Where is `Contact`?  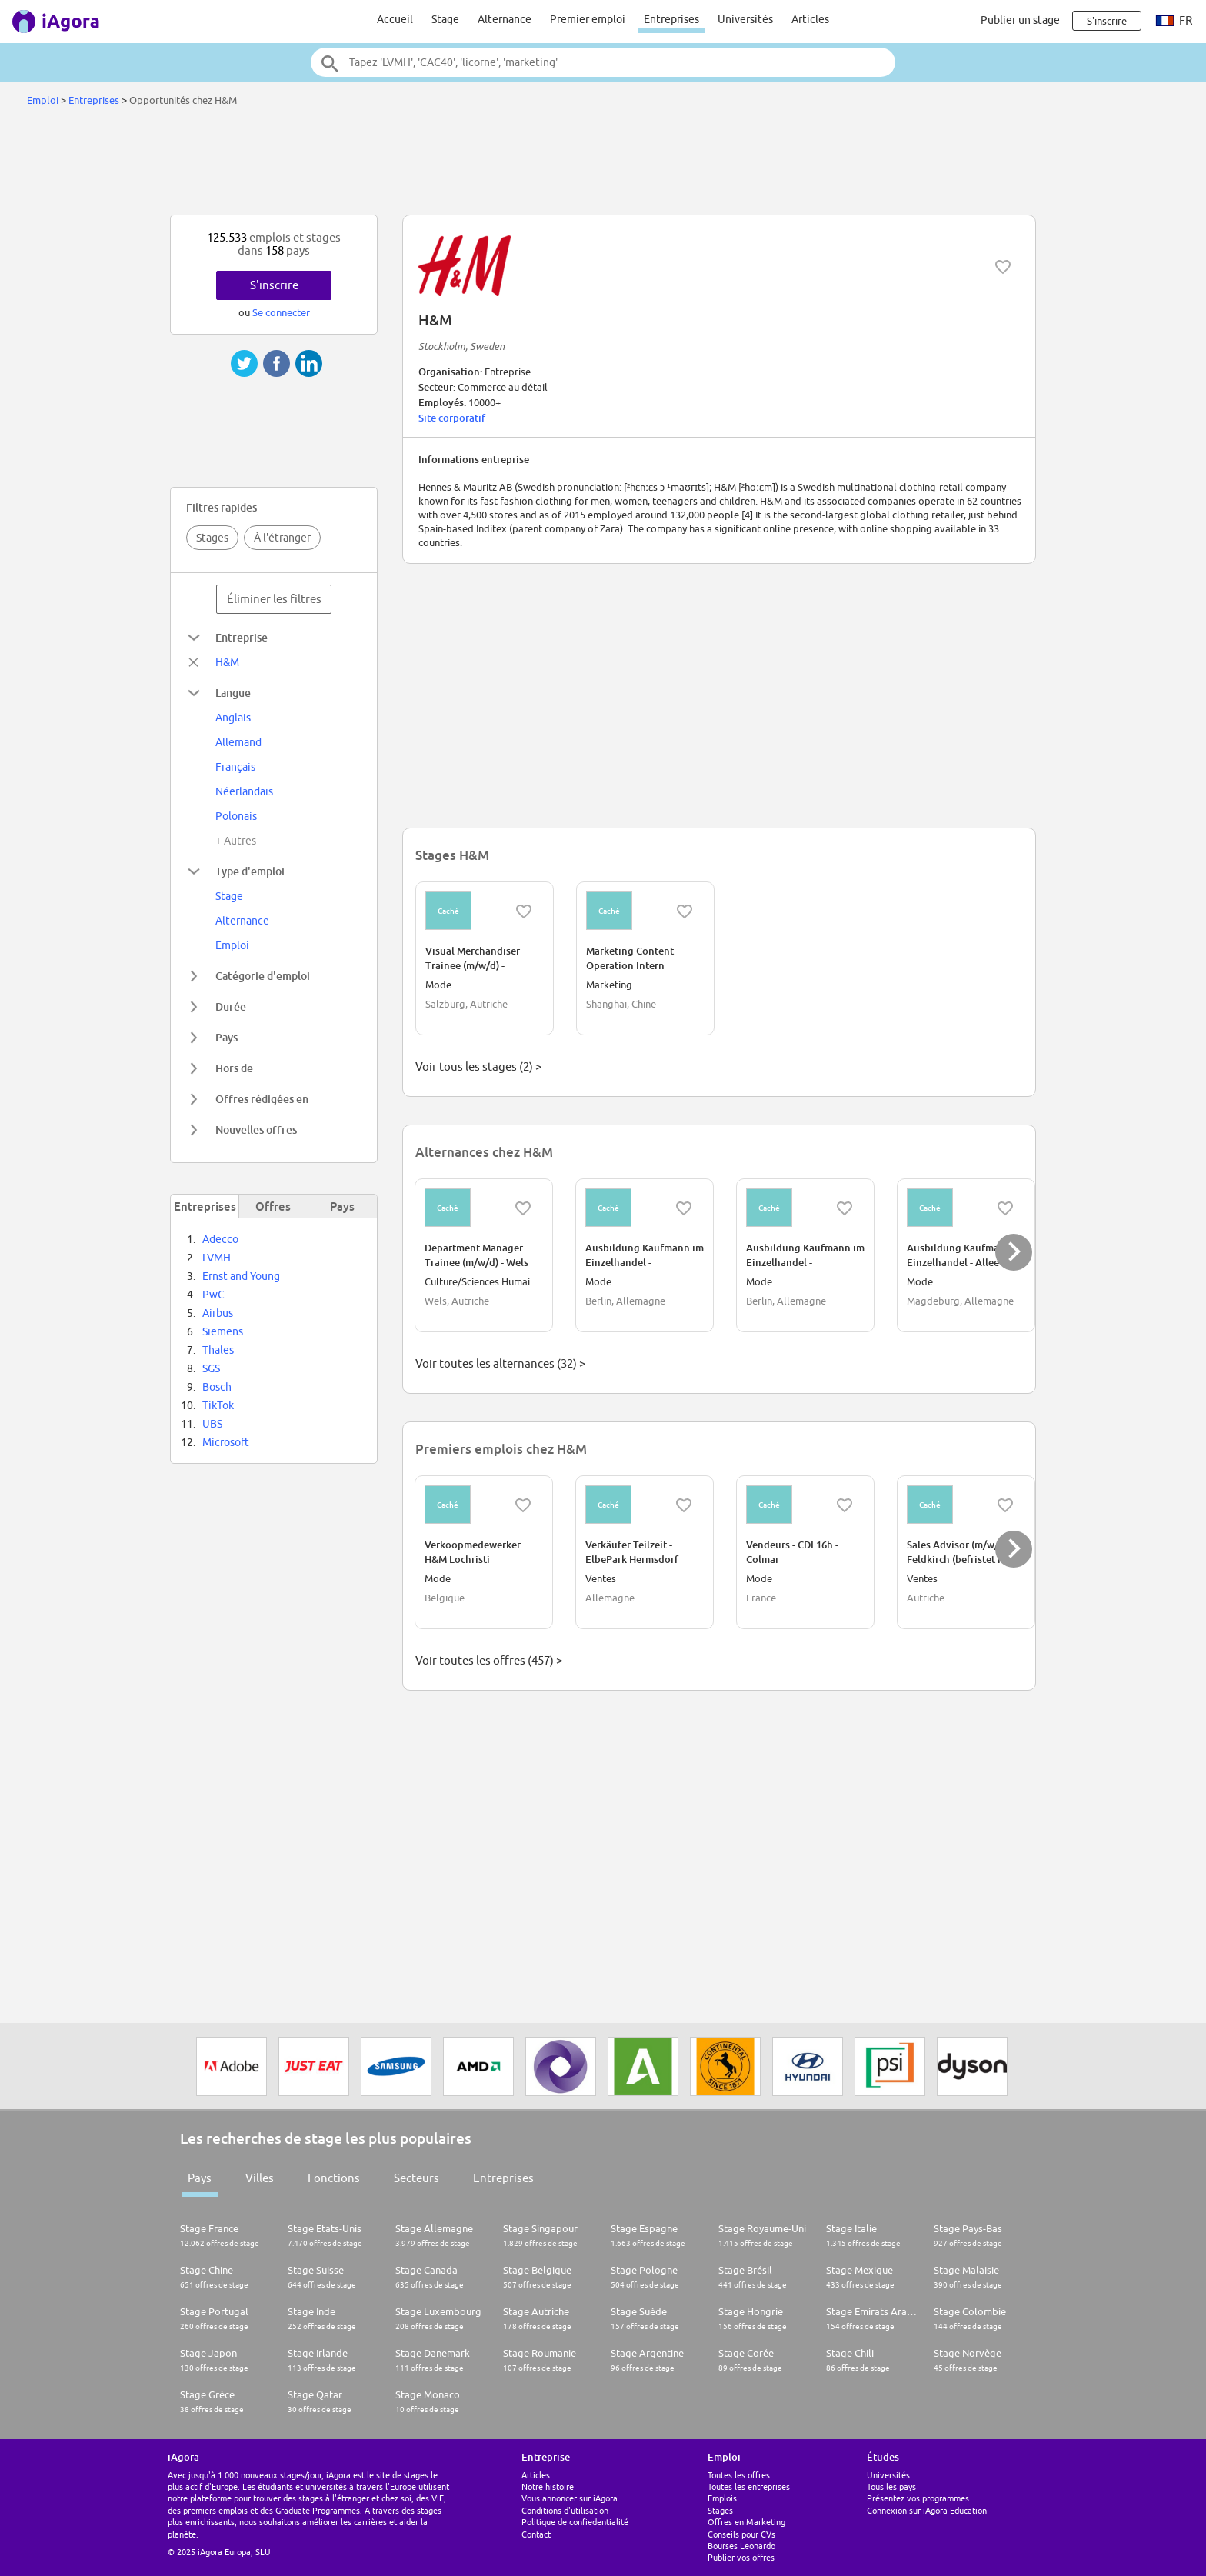 Contact is located at coordinates (536, 2534).